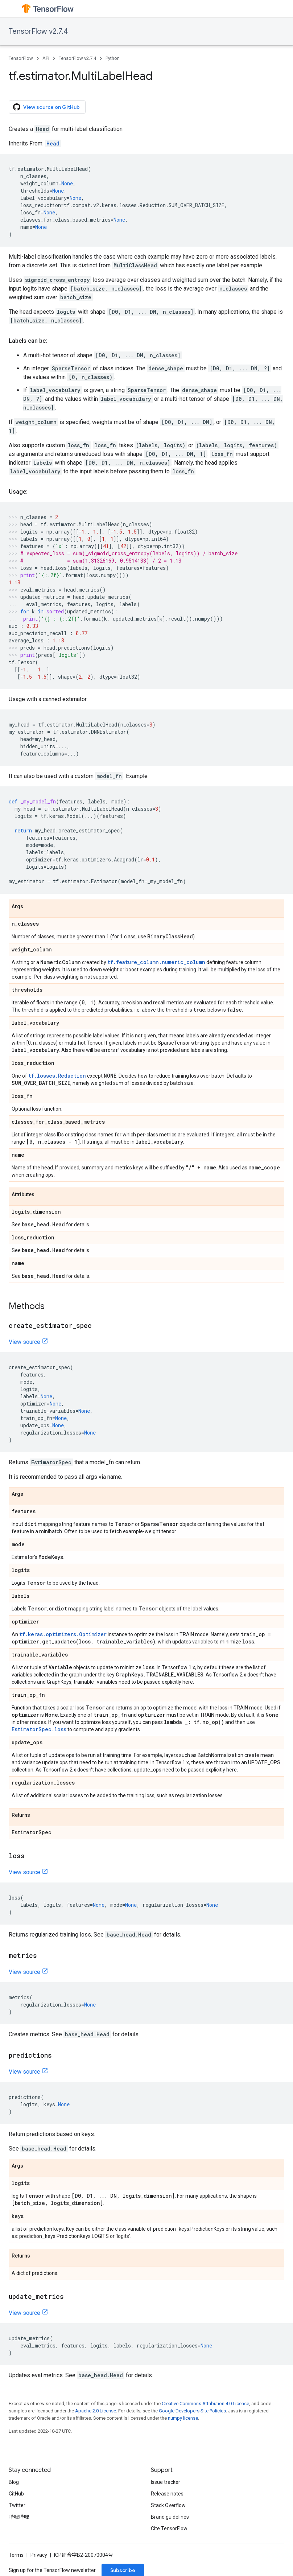 The image size is (293, 2576). I want to click on TensorFlow v2.7.4, so click(38, 31).